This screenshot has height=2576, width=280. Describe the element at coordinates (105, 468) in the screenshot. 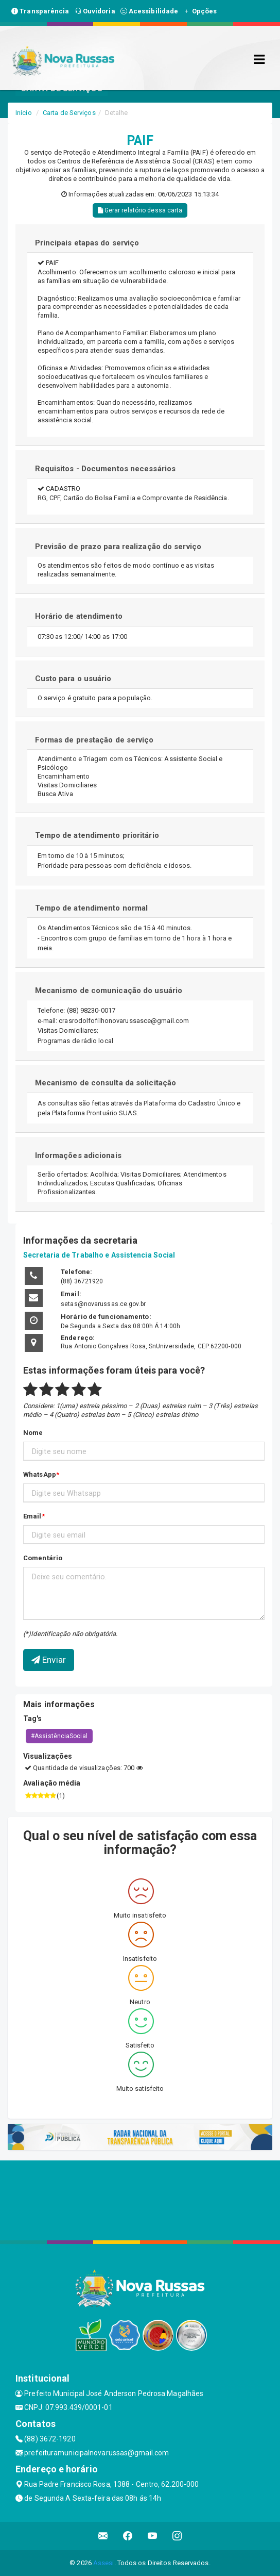

I see `Requisitos - Documentos necessários` at that location.